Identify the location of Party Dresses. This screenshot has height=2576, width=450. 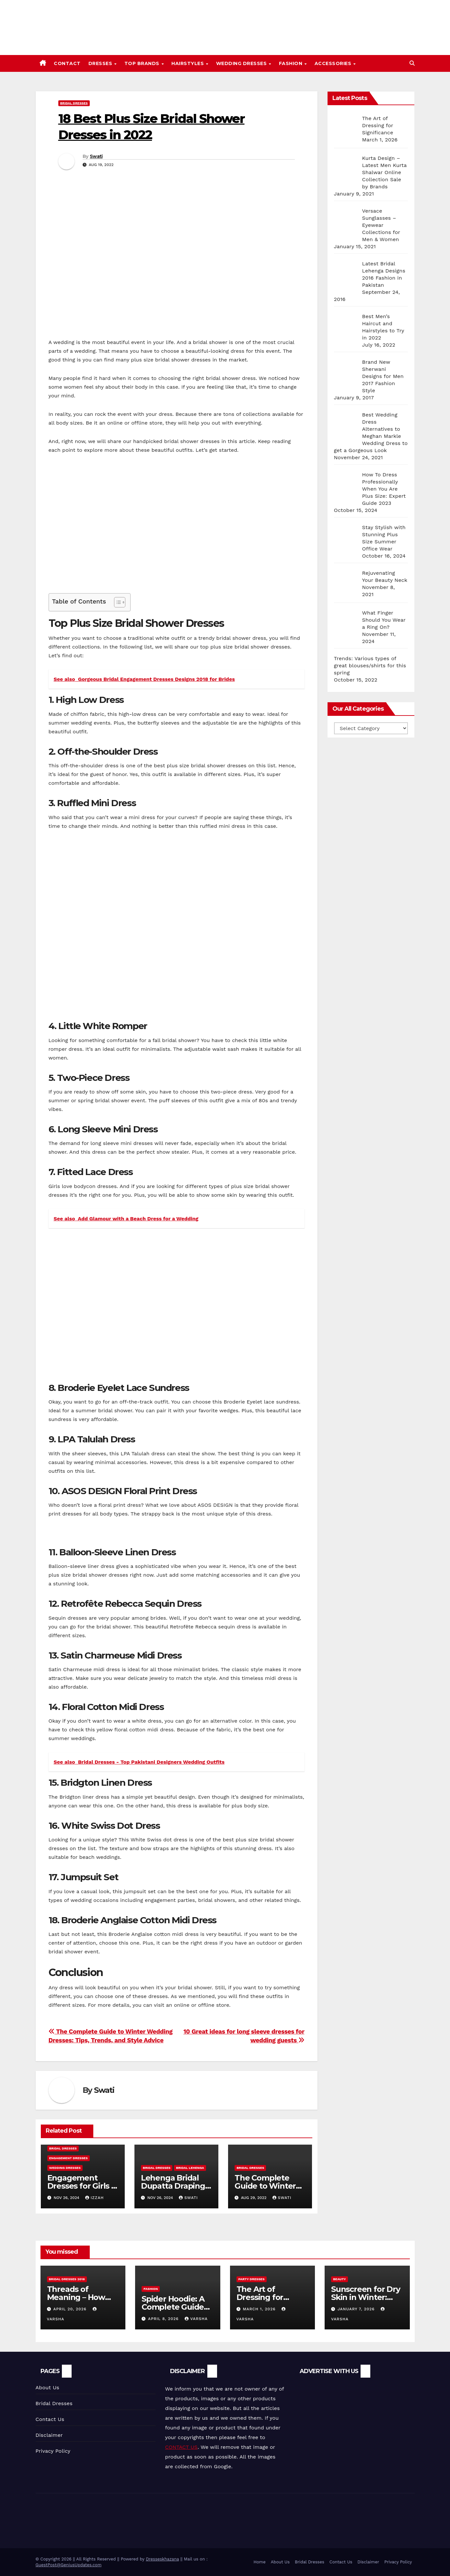
(251, 2279).